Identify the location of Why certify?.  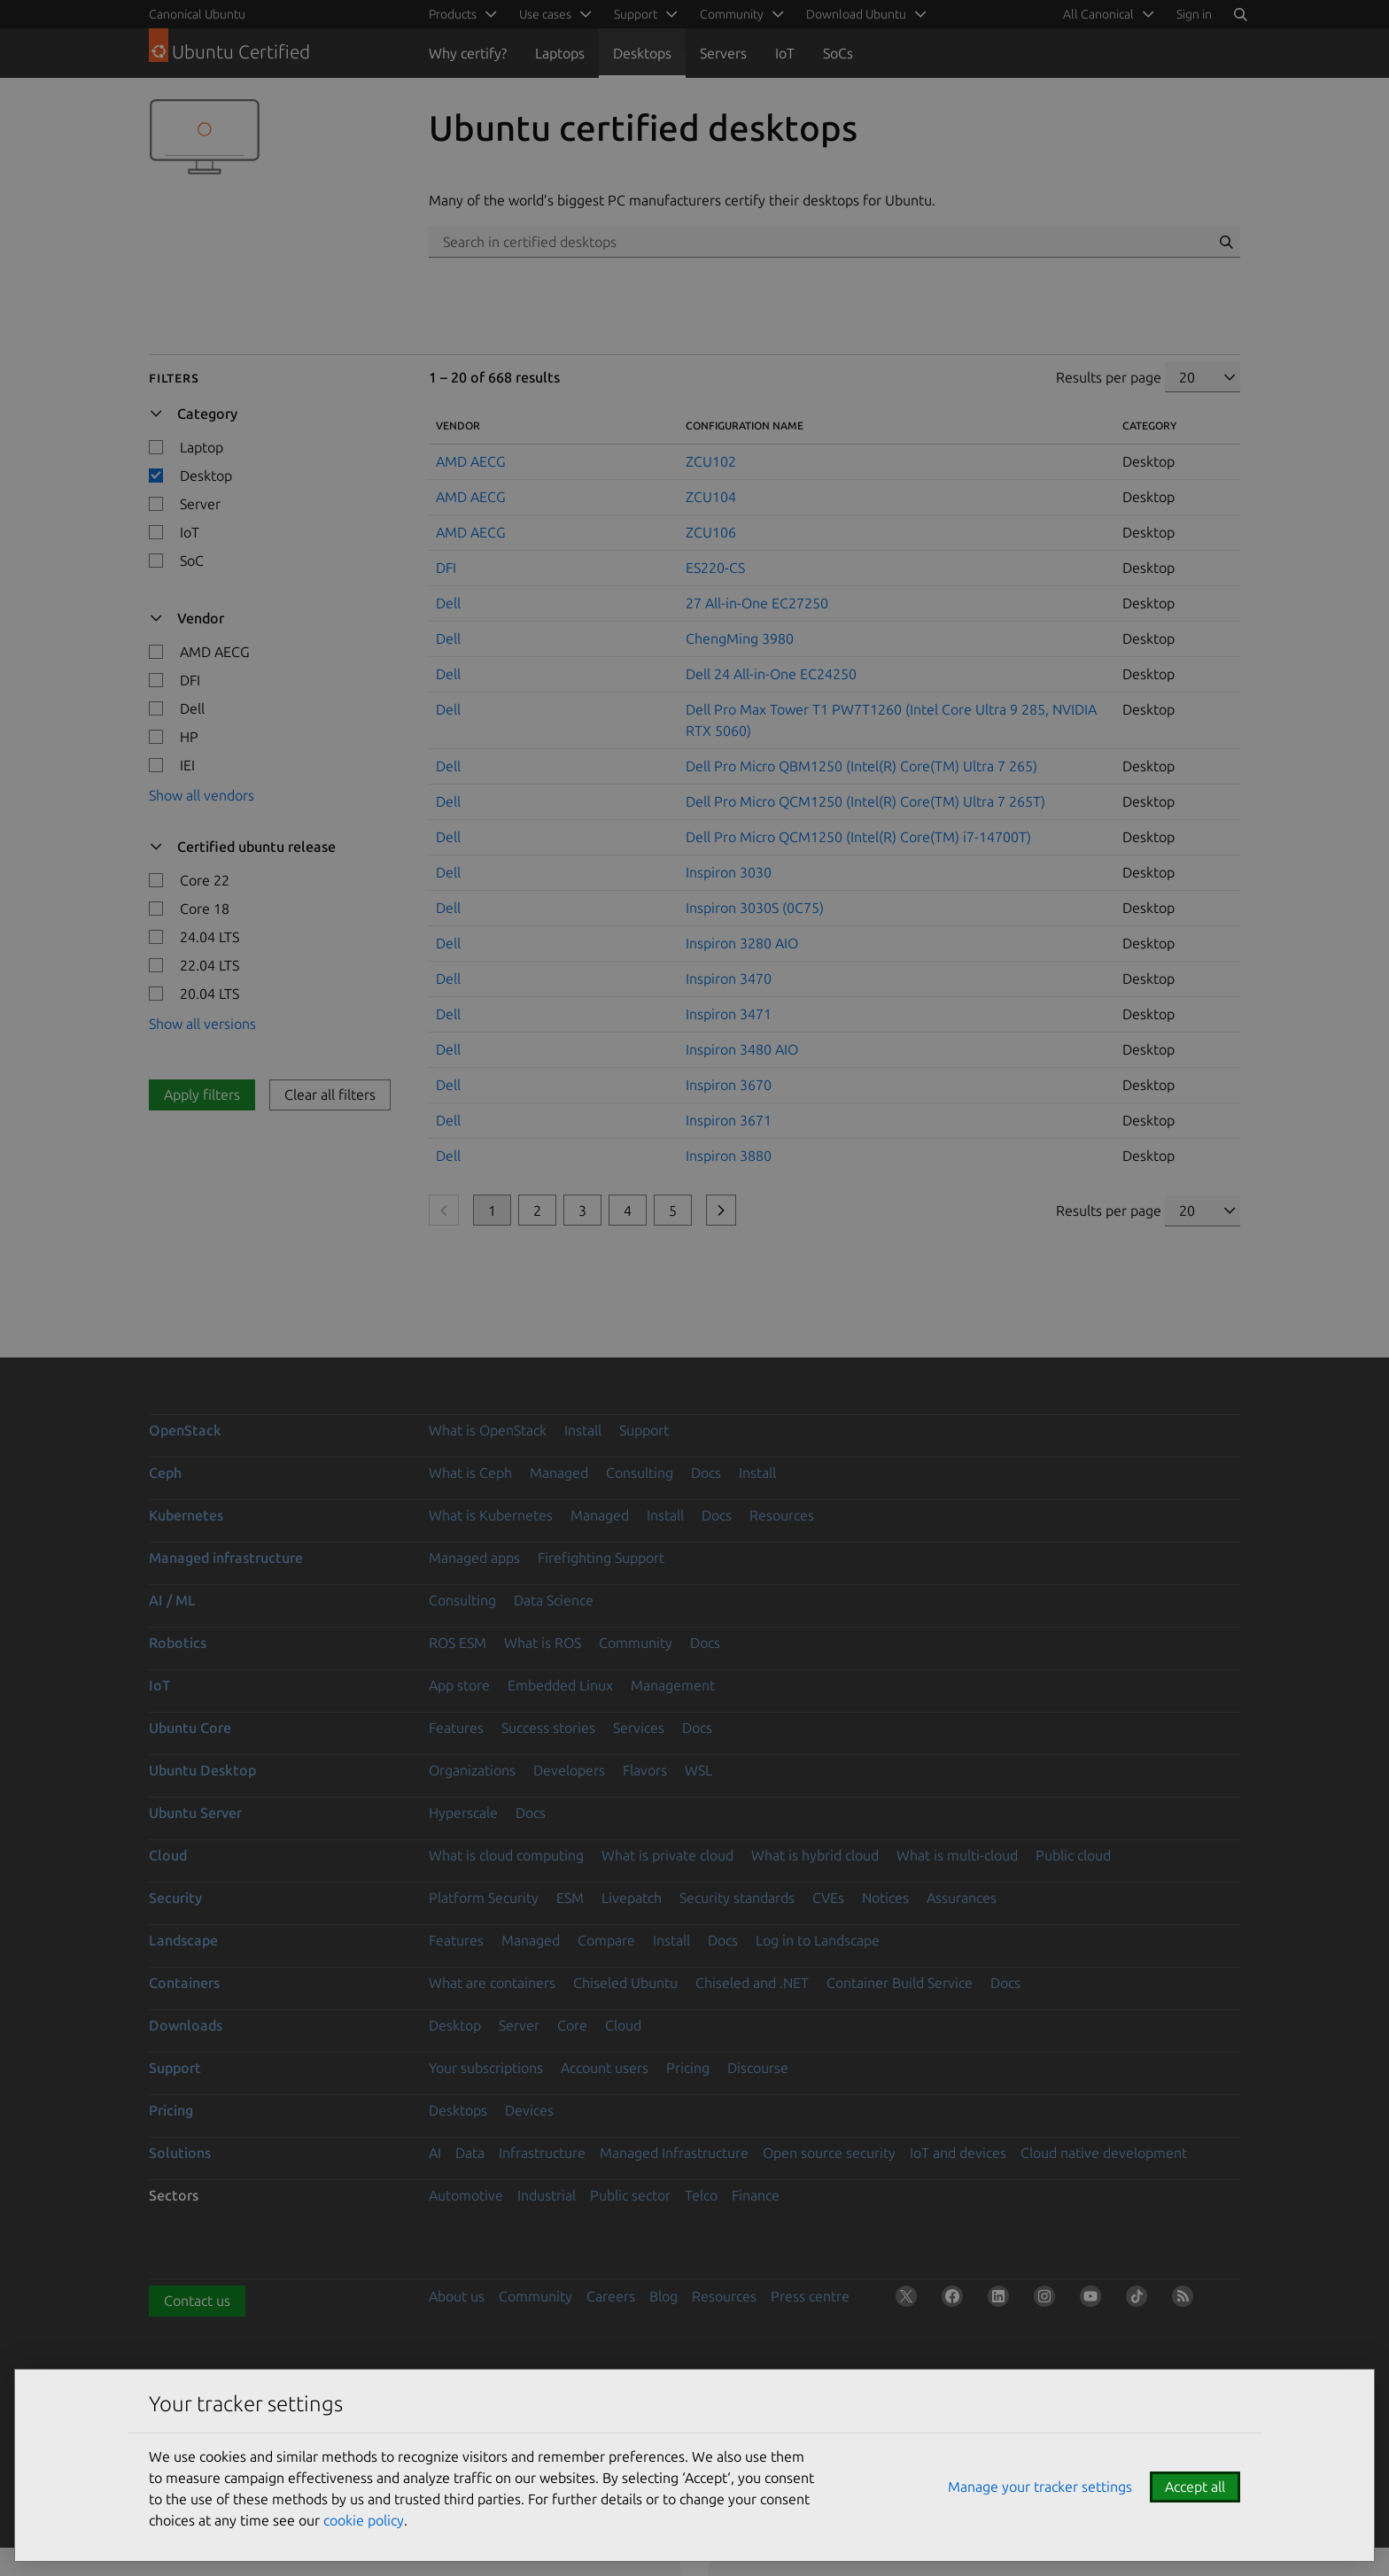
(468, 53).